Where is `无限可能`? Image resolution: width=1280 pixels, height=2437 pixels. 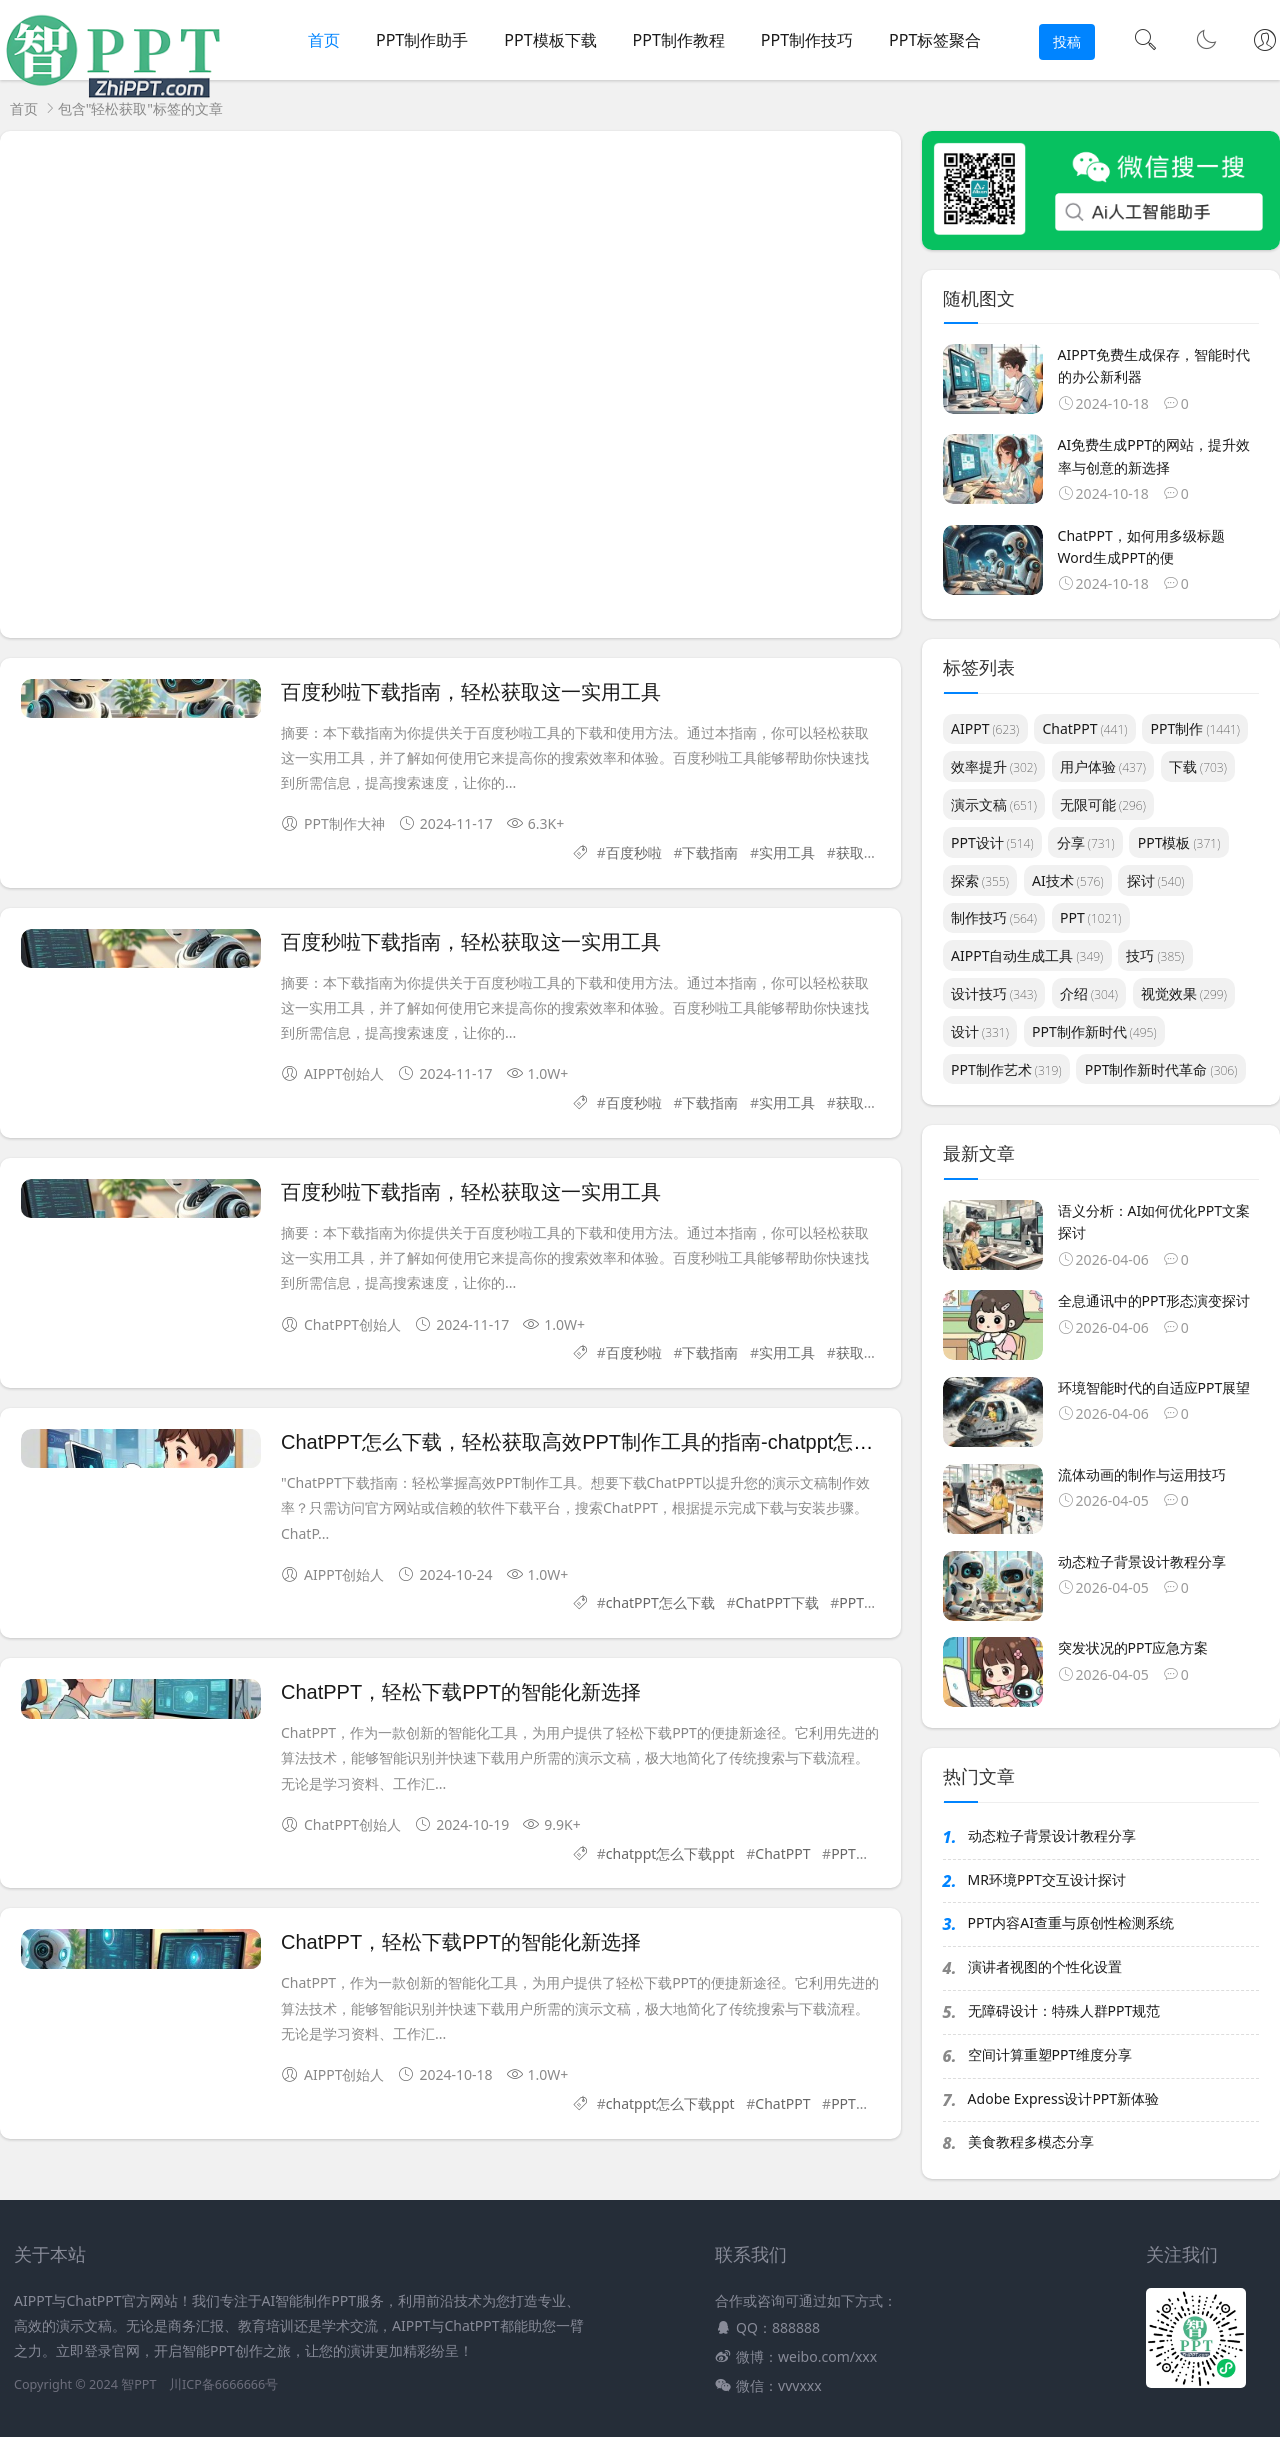
无限可能 is located at coordinates (1103, 804).